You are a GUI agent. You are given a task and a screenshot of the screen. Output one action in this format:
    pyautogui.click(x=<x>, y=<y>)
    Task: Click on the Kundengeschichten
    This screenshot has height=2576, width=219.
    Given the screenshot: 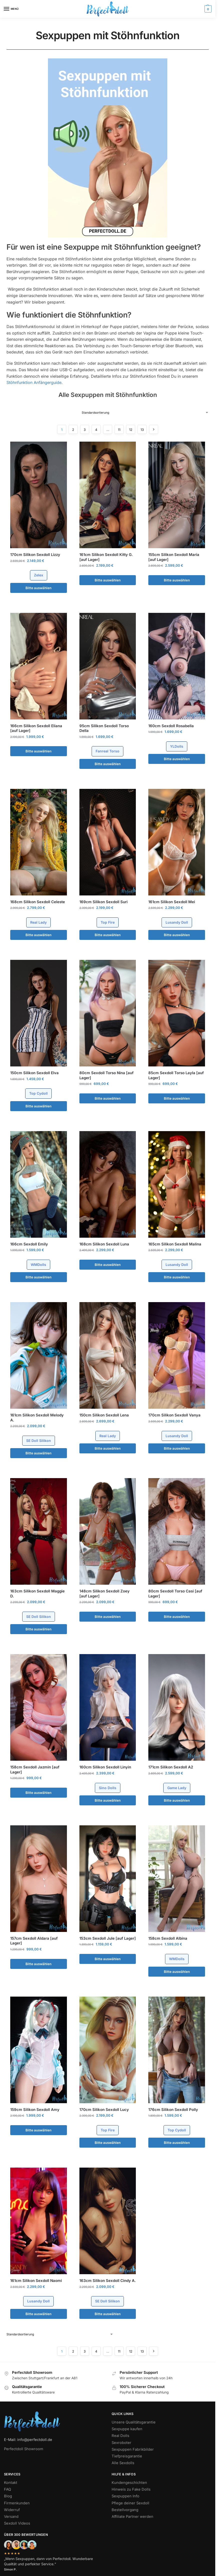 What is the action you would take?
    pyautogui.click(x=129, y=2482)
    